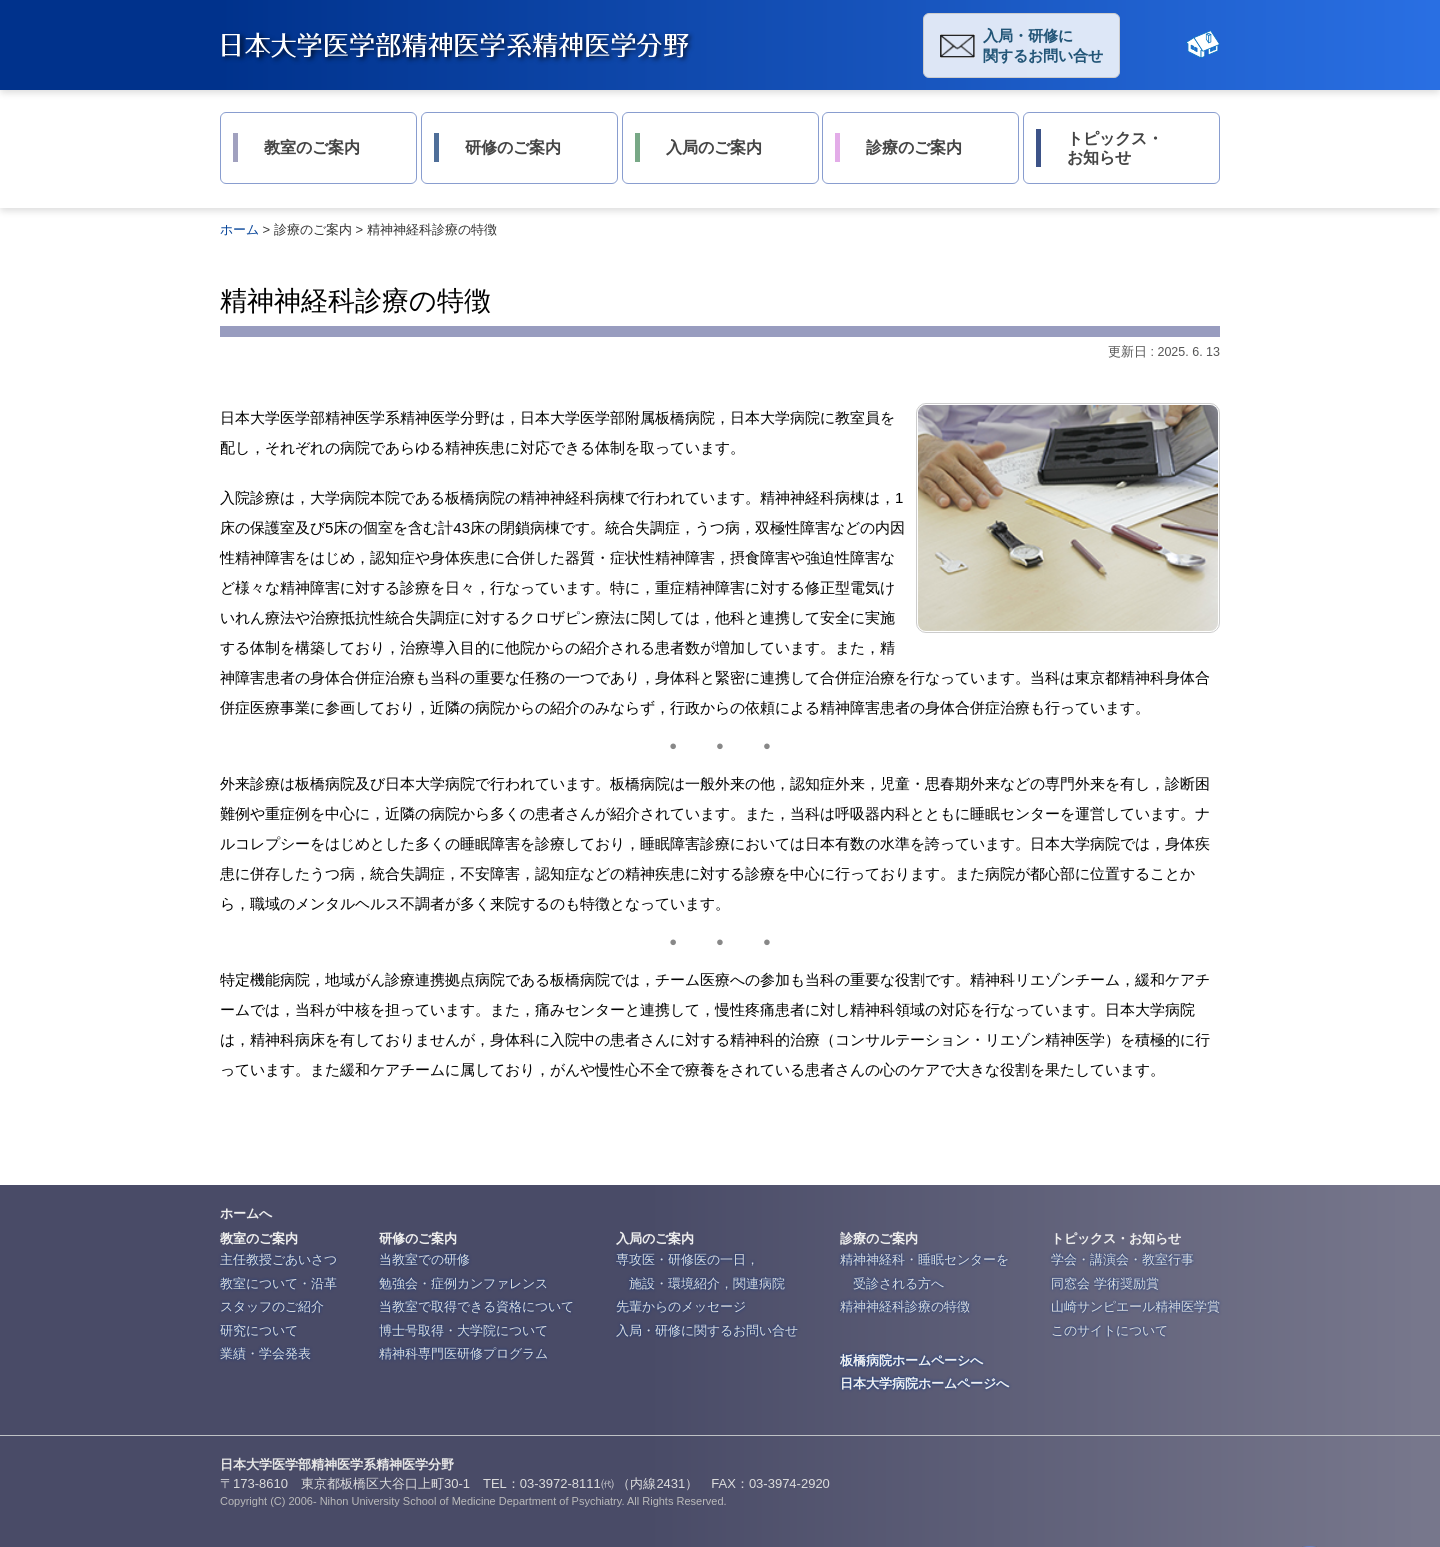  Describe the element at coordinates (1105, 1283) in the screenshot. I see `同窓会 学術奨励賞` at that location.